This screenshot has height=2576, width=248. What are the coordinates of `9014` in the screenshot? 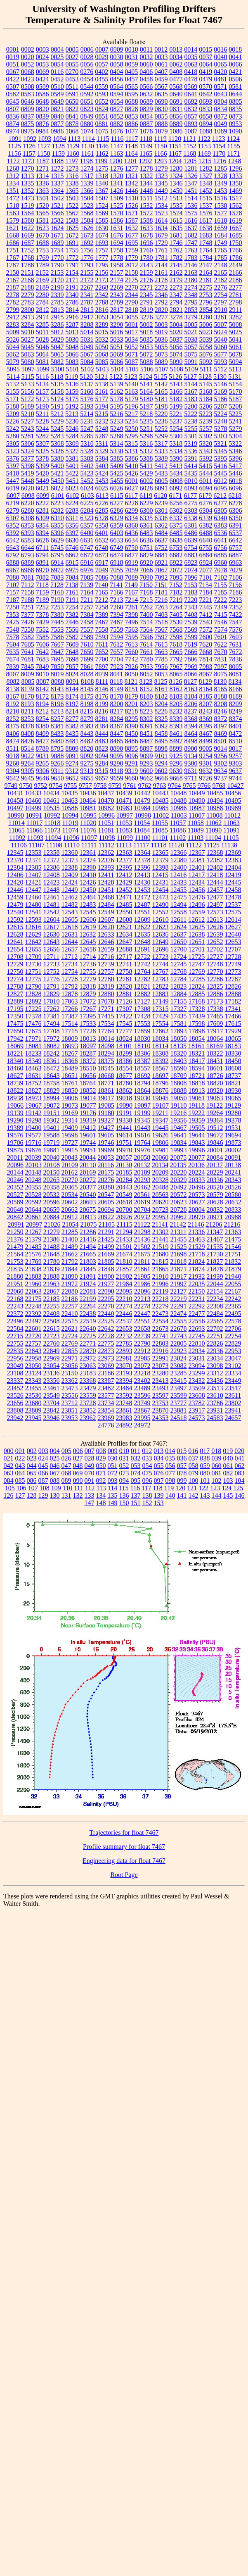 It's located at (220, 748).